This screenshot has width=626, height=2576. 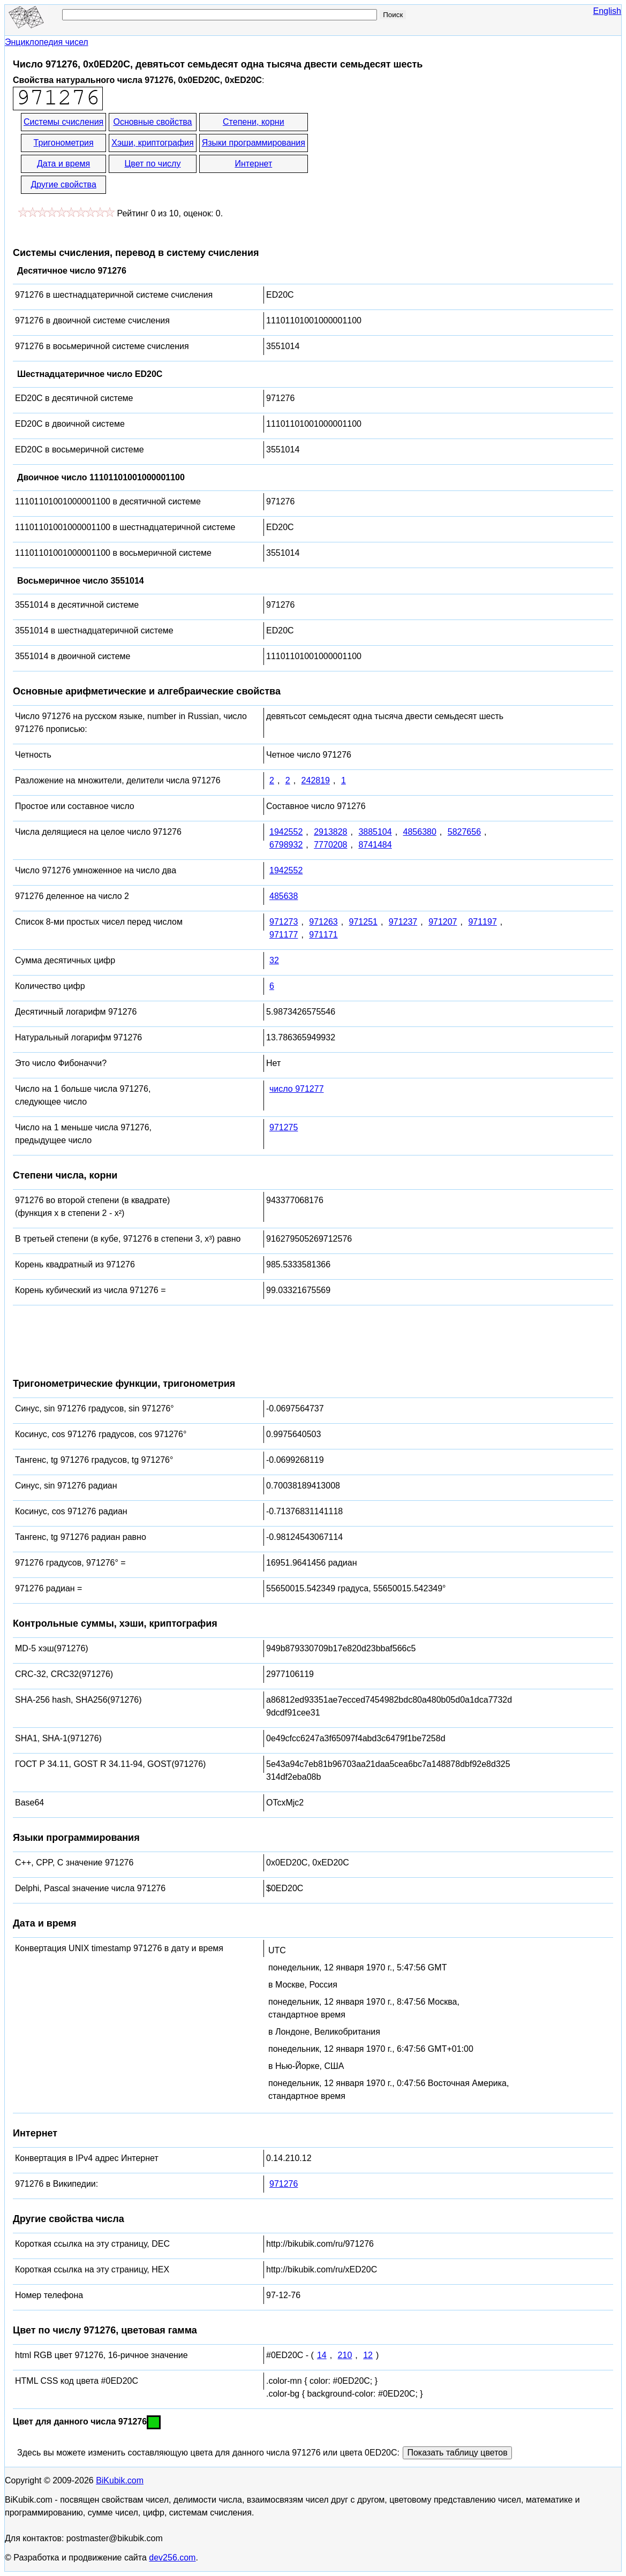 What do you see at coordinates (374, 831) in the screenshot?
I see `3885104` at bounding box center [374, 831].